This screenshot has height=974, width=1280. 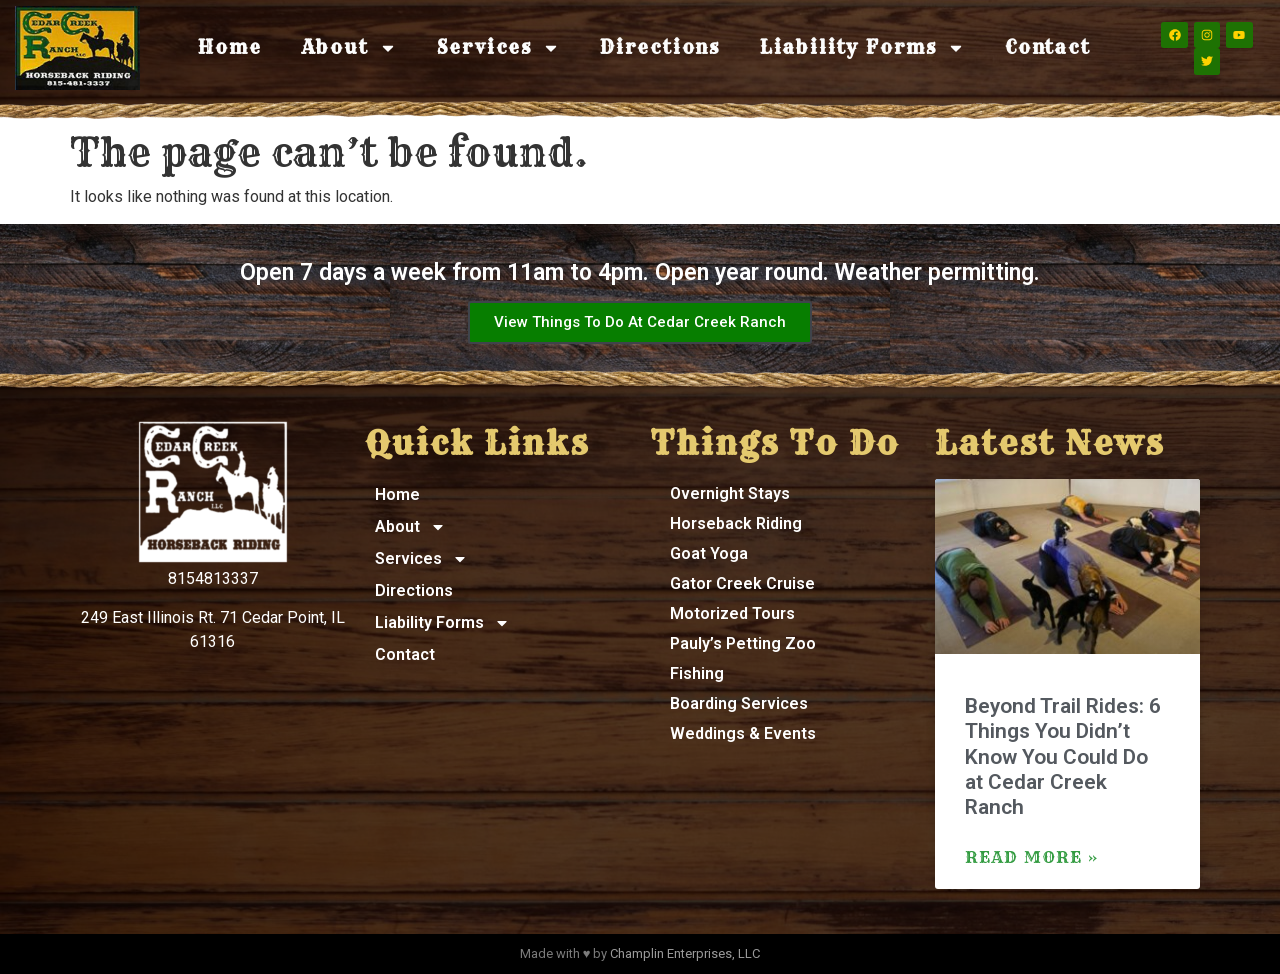 I want to click on Home, so click(x=229, y=47).